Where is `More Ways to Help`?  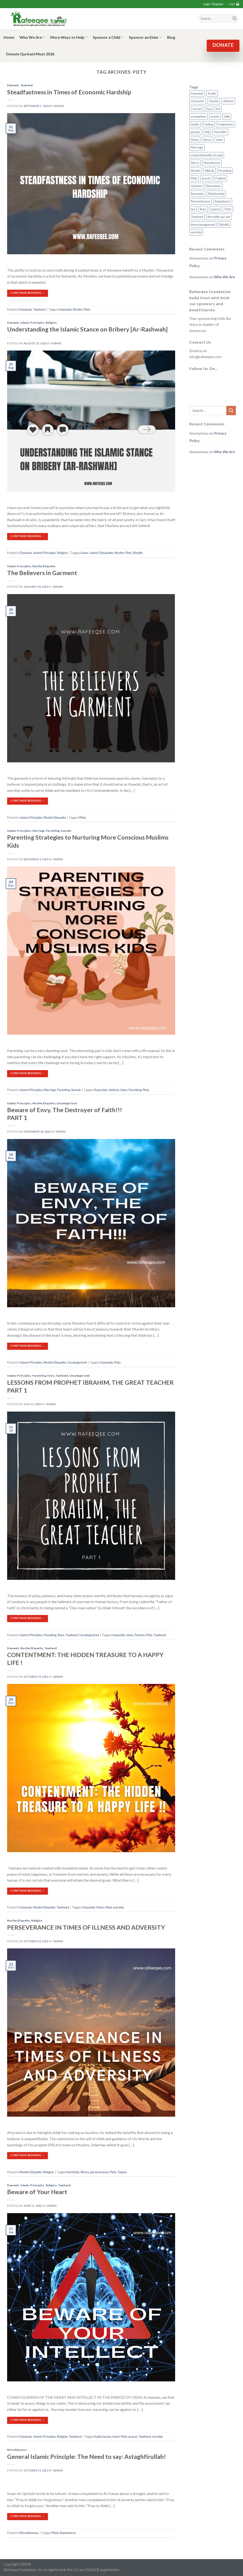 More Ways to Help is located at coordinates (69, 37).